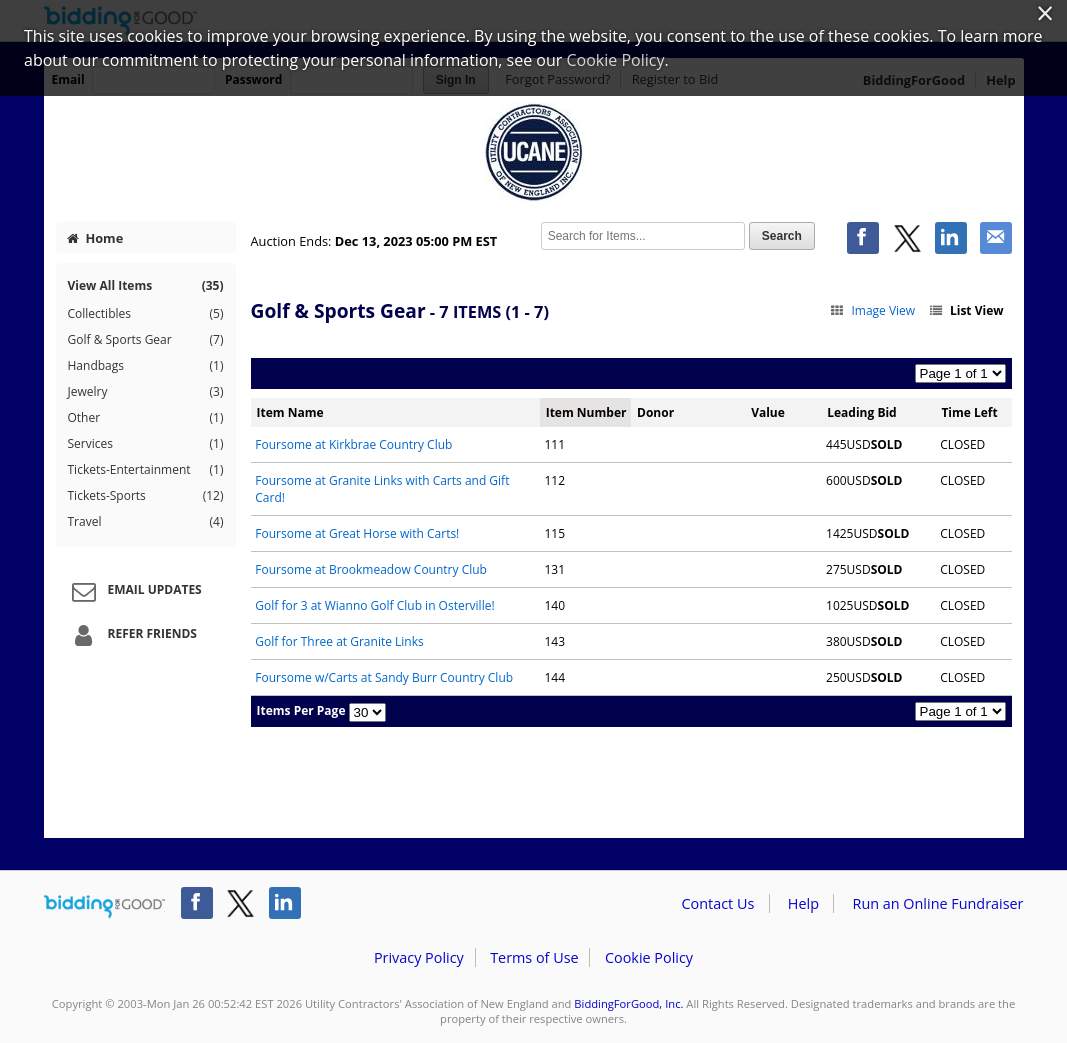 This screenshot has height=1043, width=1067. Describe the element at coordinates (718, 903) in the screenshot. I see `Contact Us` at that location.